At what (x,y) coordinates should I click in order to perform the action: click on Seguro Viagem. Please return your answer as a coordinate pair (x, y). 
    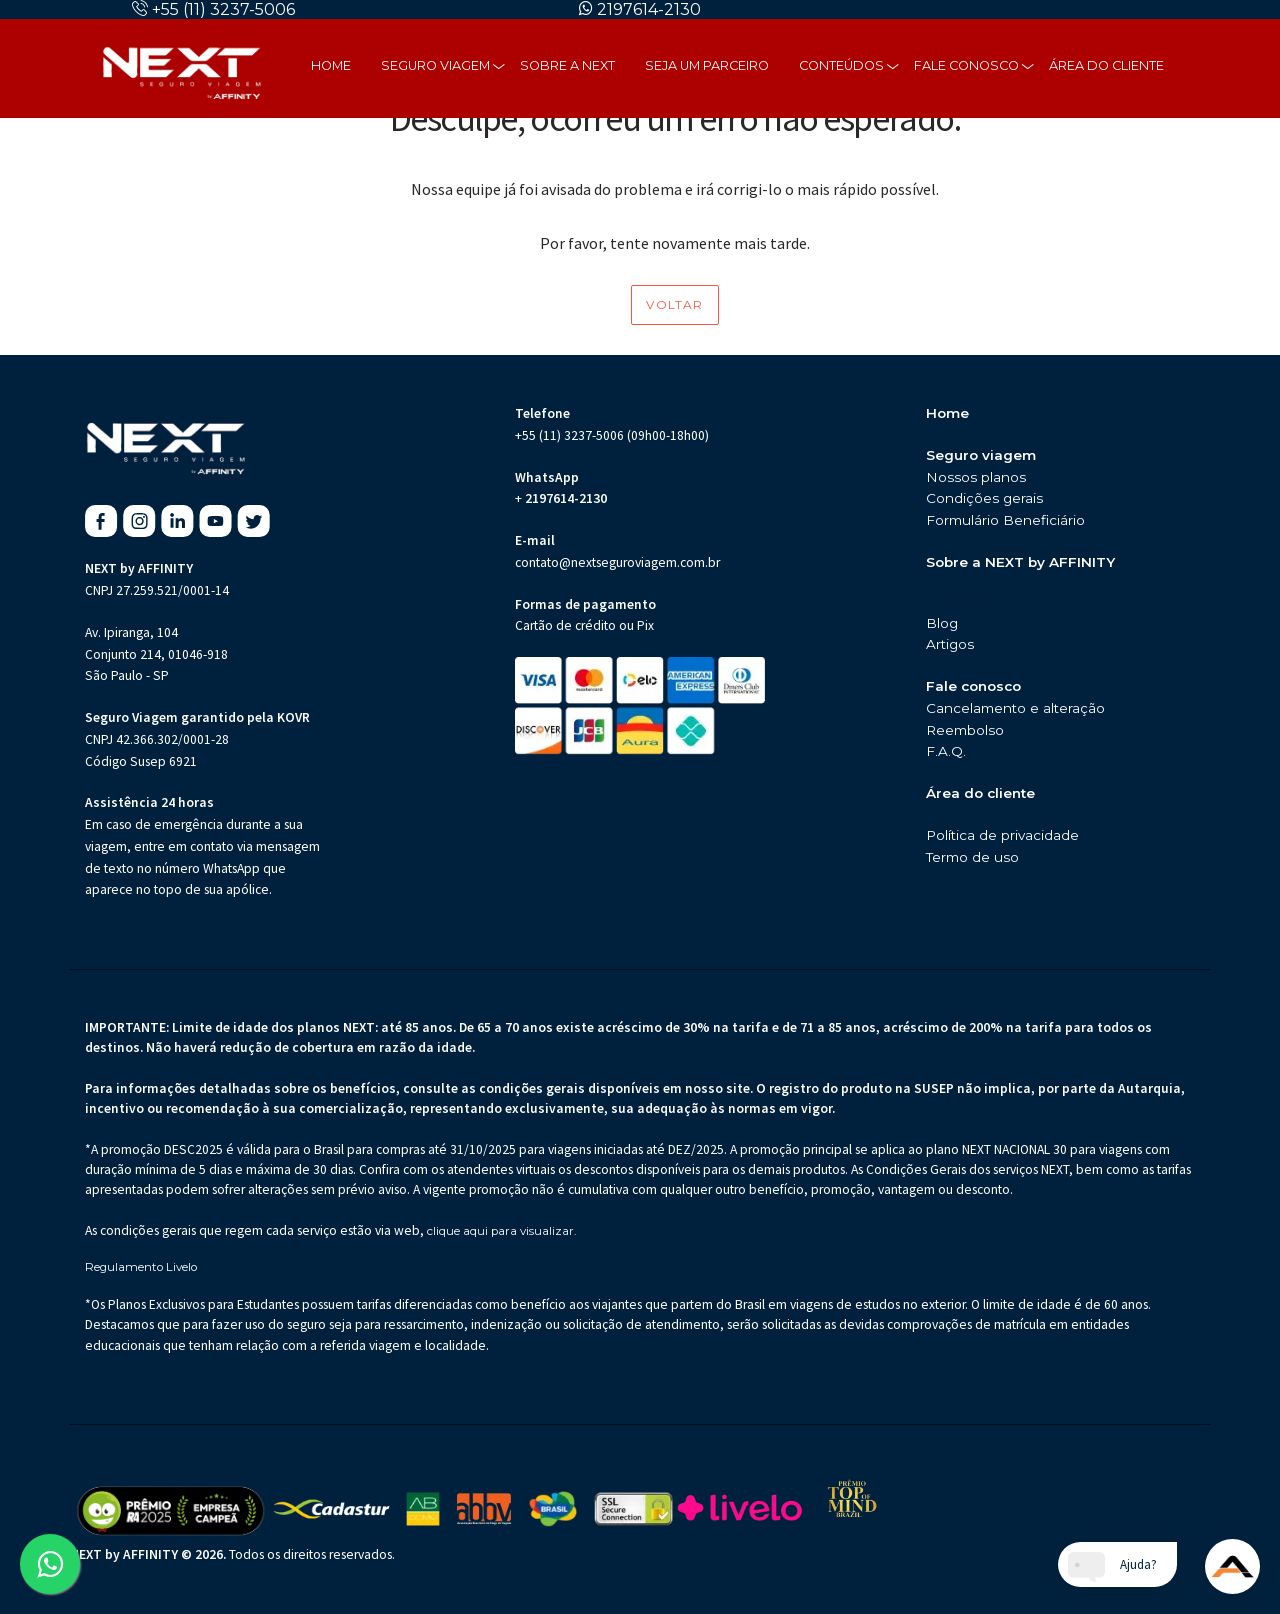
    Looking at the image, I should click on (435, 65).